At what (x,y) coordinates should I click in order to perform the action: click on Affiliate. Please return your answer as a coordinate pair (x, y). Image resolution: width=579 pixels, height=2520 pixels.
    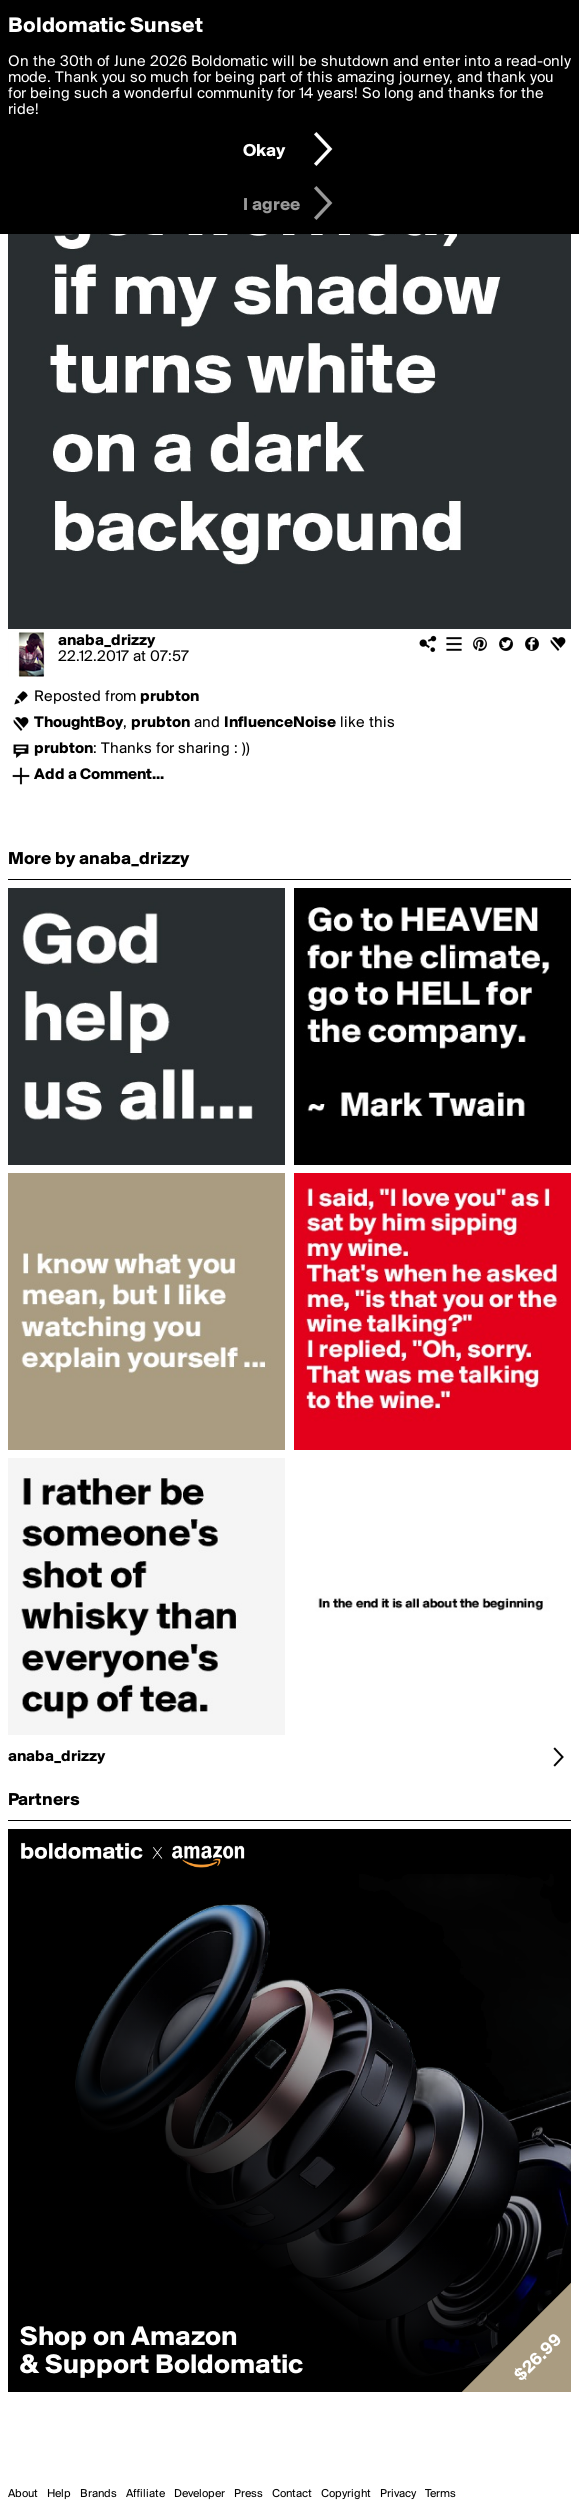
    Looking at the image, I should click on (145, 2494).